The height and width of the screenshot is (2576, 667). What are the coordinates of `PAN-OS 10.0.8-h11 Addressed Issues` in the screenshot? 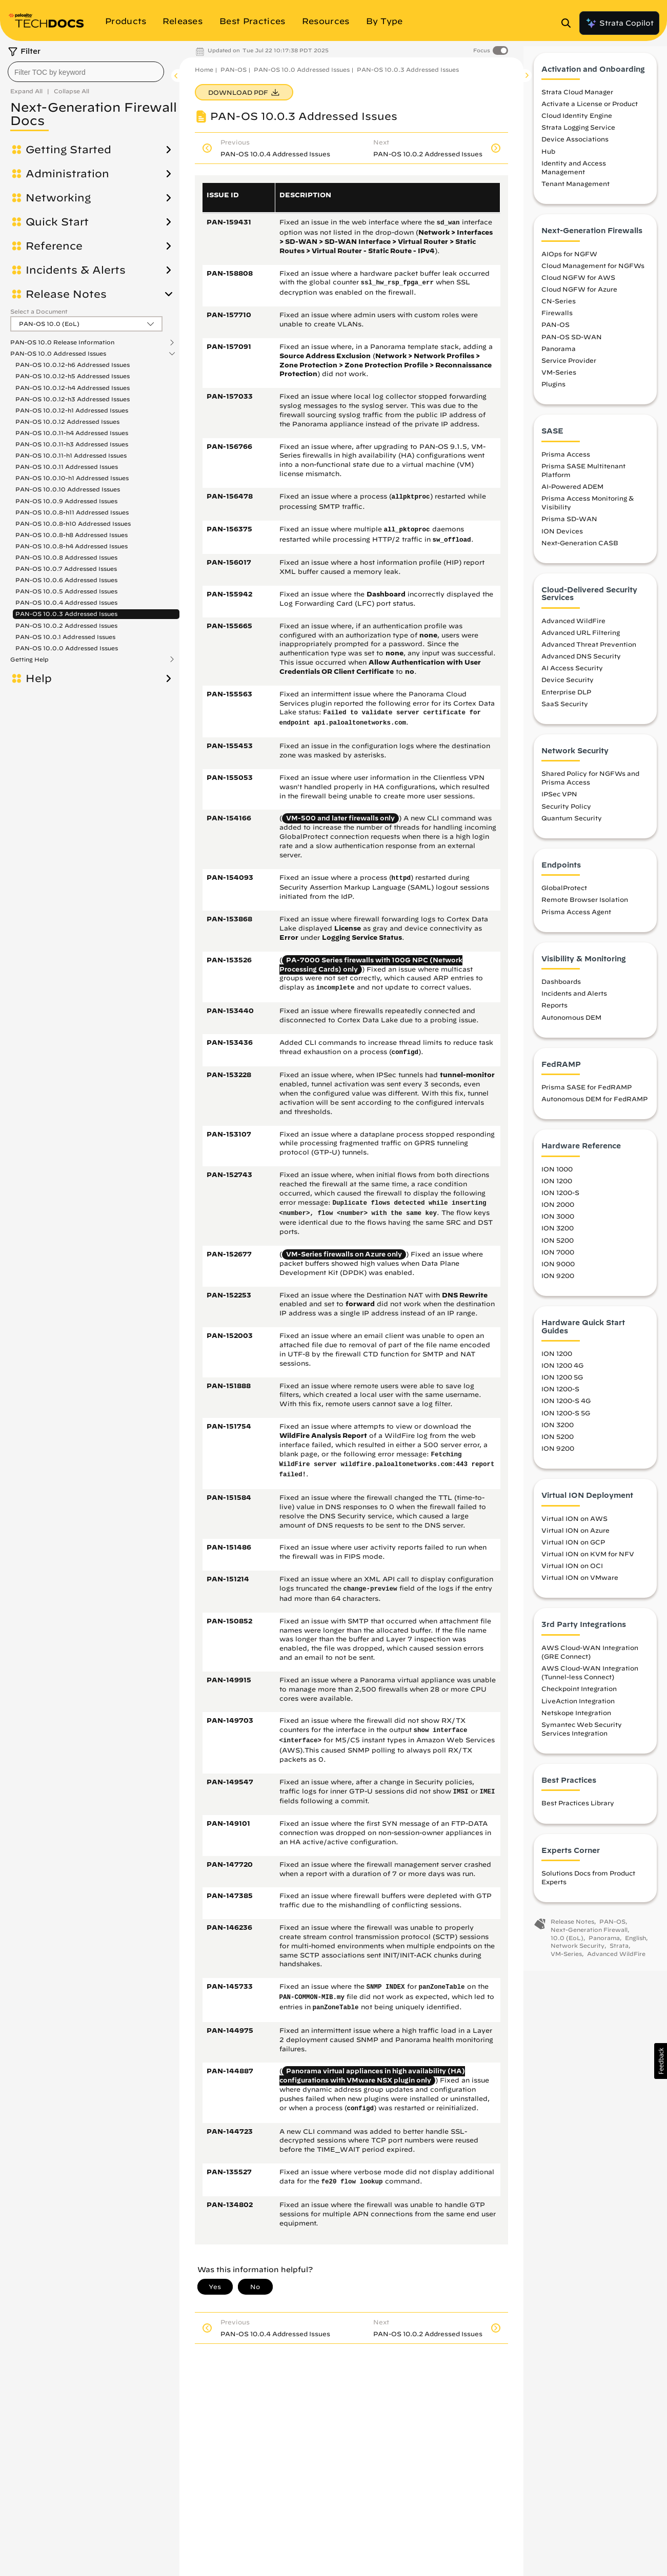 It's located at (72, 512).